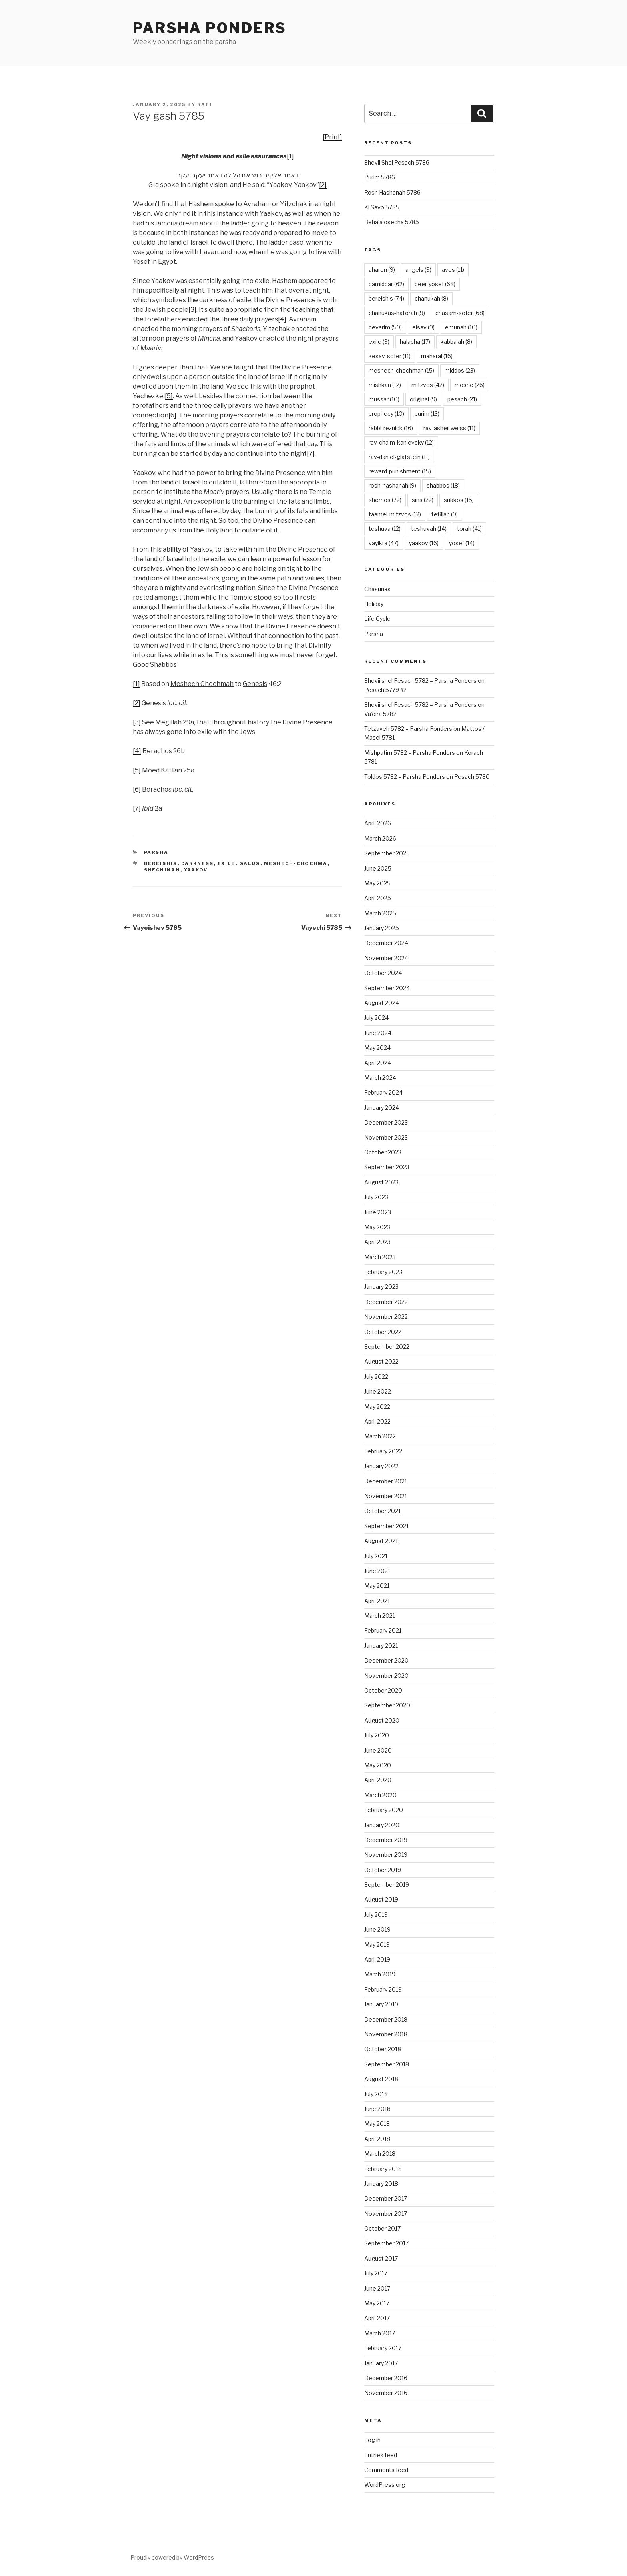 Image resolution: width=627 pixels, height=2576 pixels. What do you see at coordinates (377, 1959) in the screenshot?
I see `April 2019` at bounding box center [377, 1959].